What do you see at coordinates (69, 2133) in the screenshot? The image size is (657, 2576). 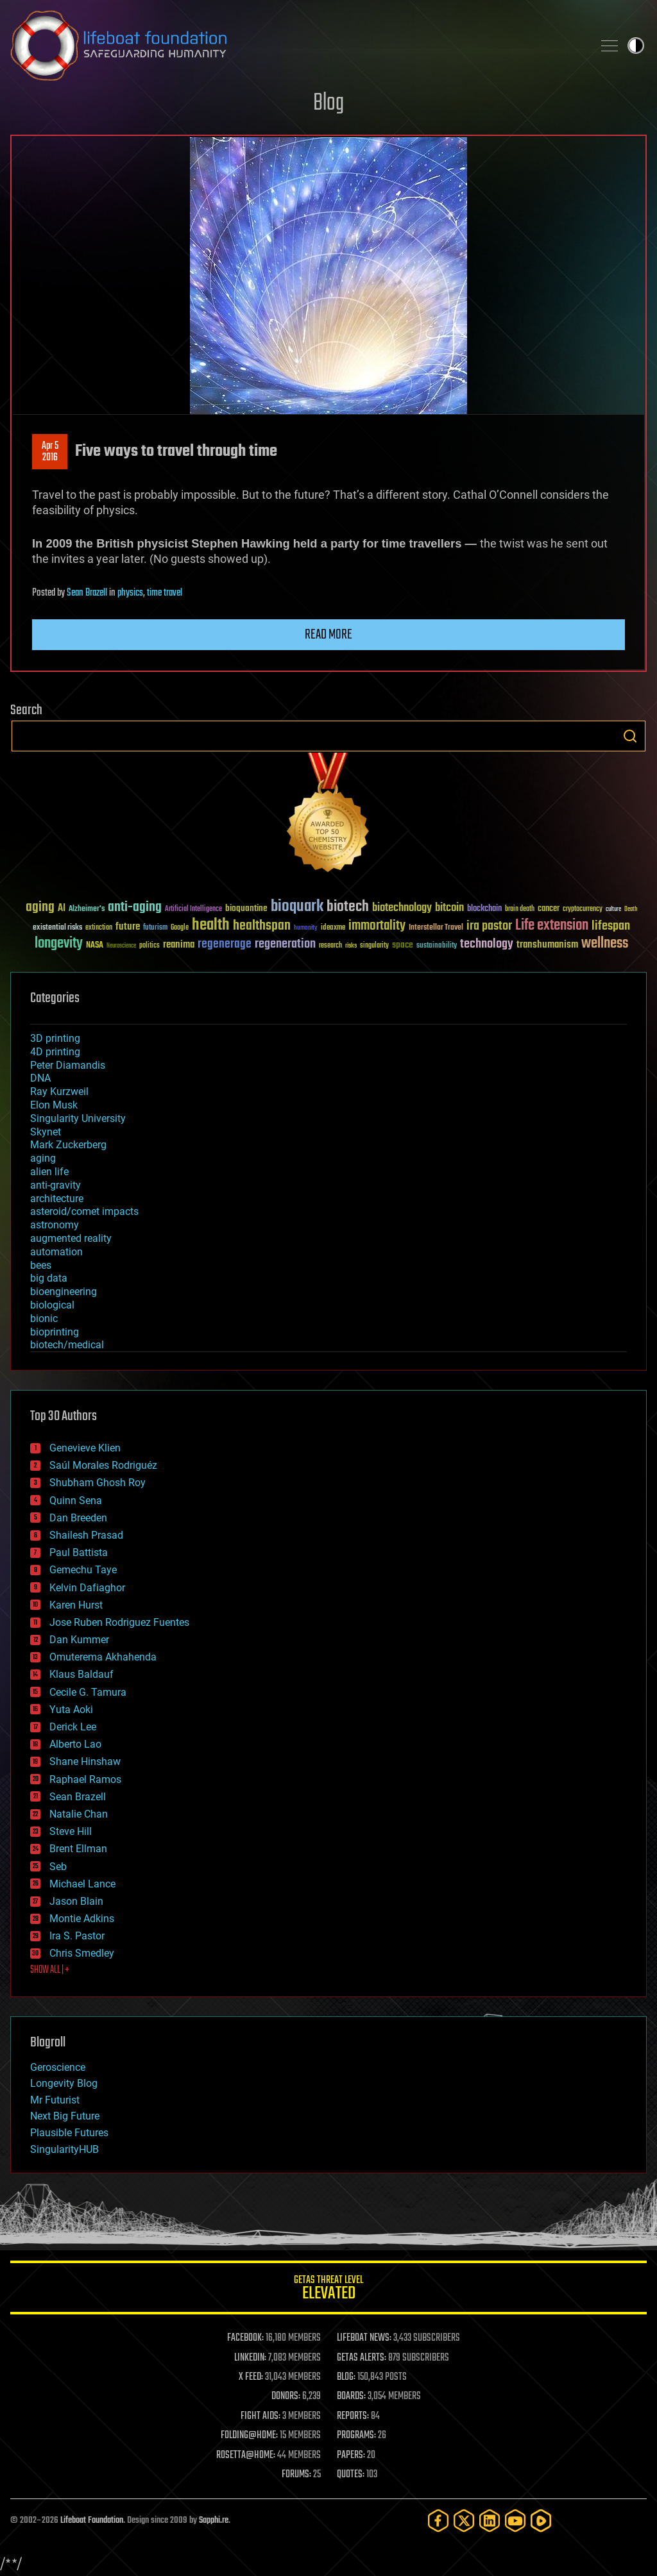 I see `Plausible Futures` at bounding box center [69, 2133].